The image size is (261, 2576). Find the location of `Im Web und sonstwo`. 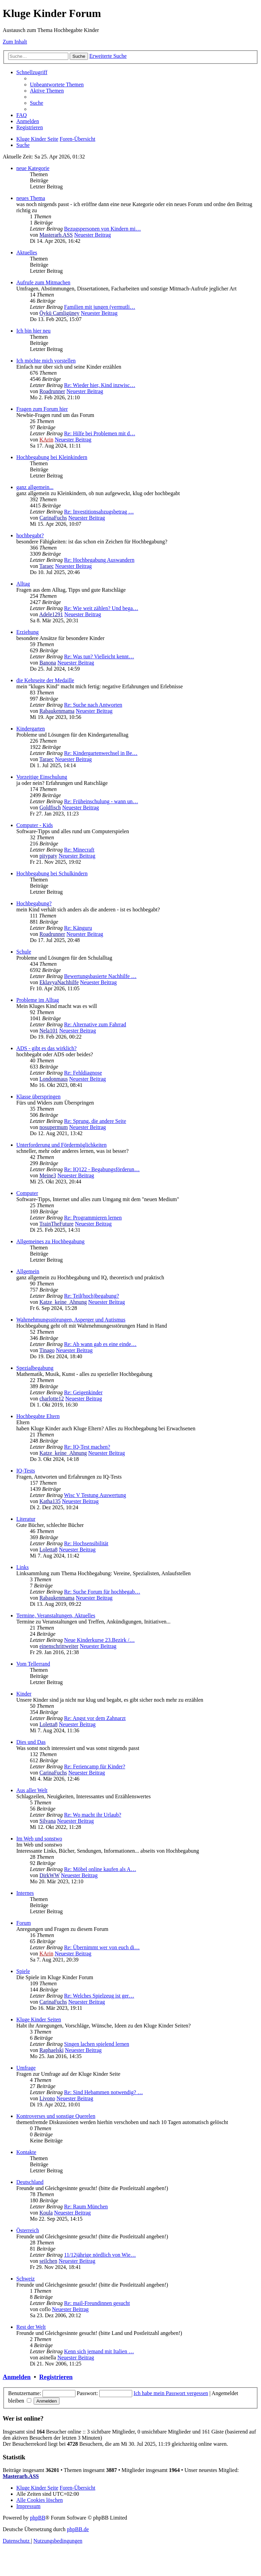

Im Web und sonstwo is located at coordinates (39, 1838).